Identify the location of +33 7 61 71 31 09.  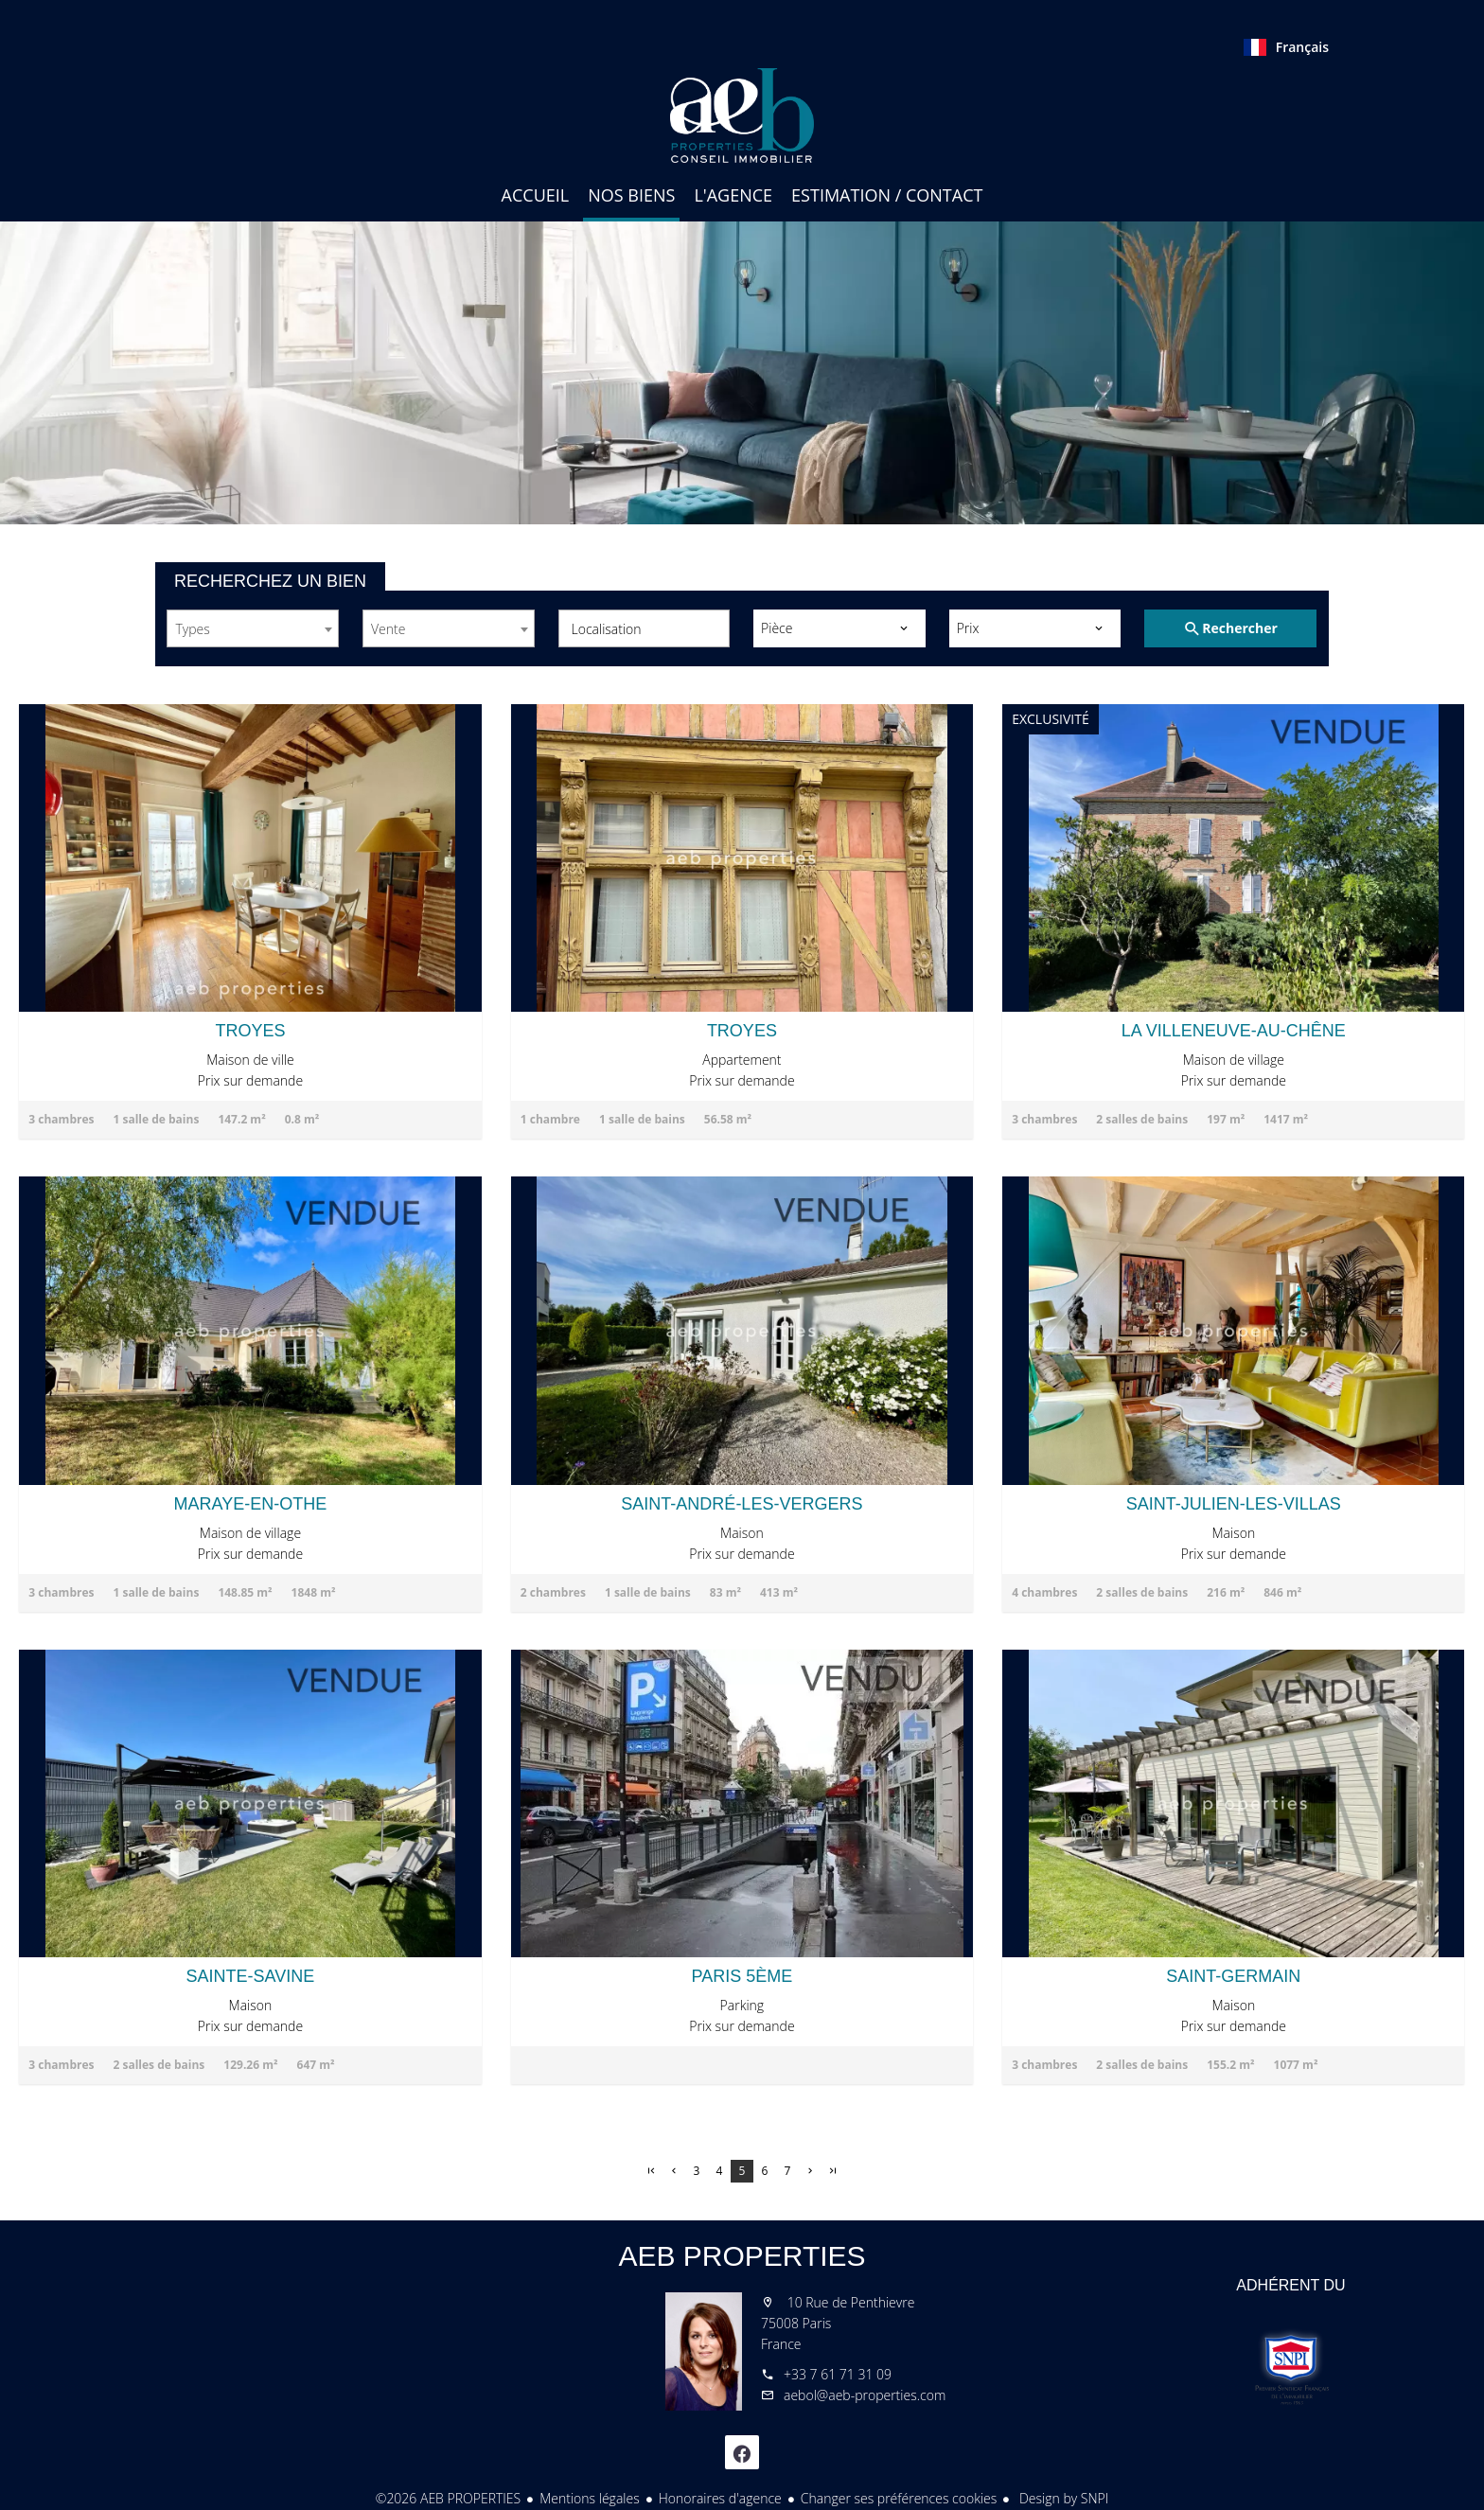
(838, 2374).